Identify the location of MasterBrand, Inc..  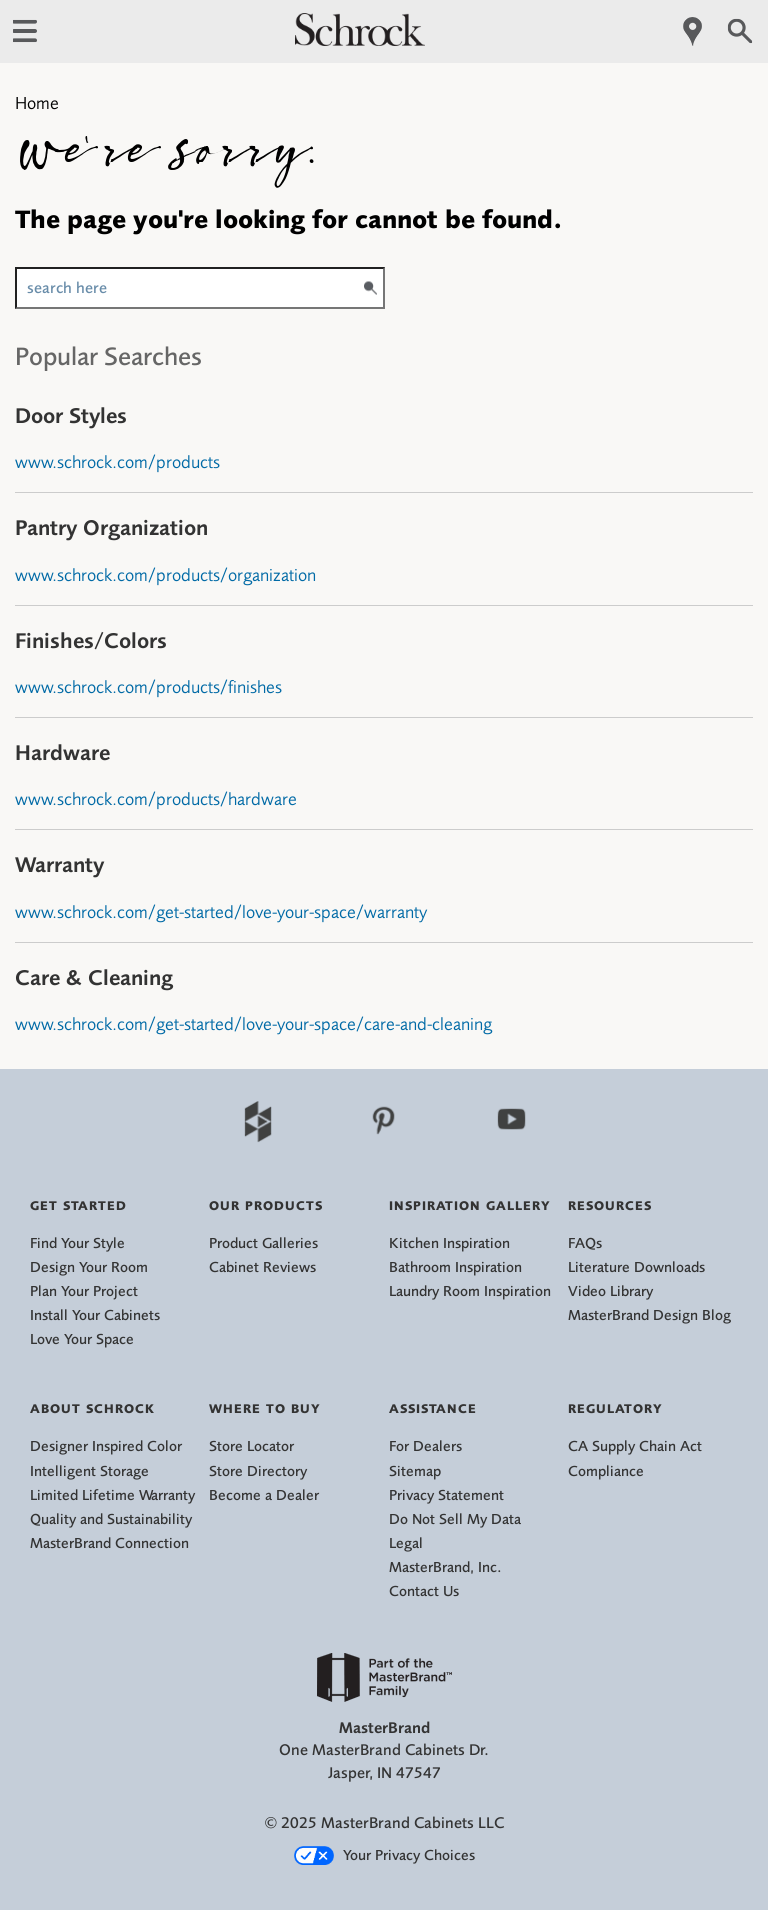
(445, 1567).